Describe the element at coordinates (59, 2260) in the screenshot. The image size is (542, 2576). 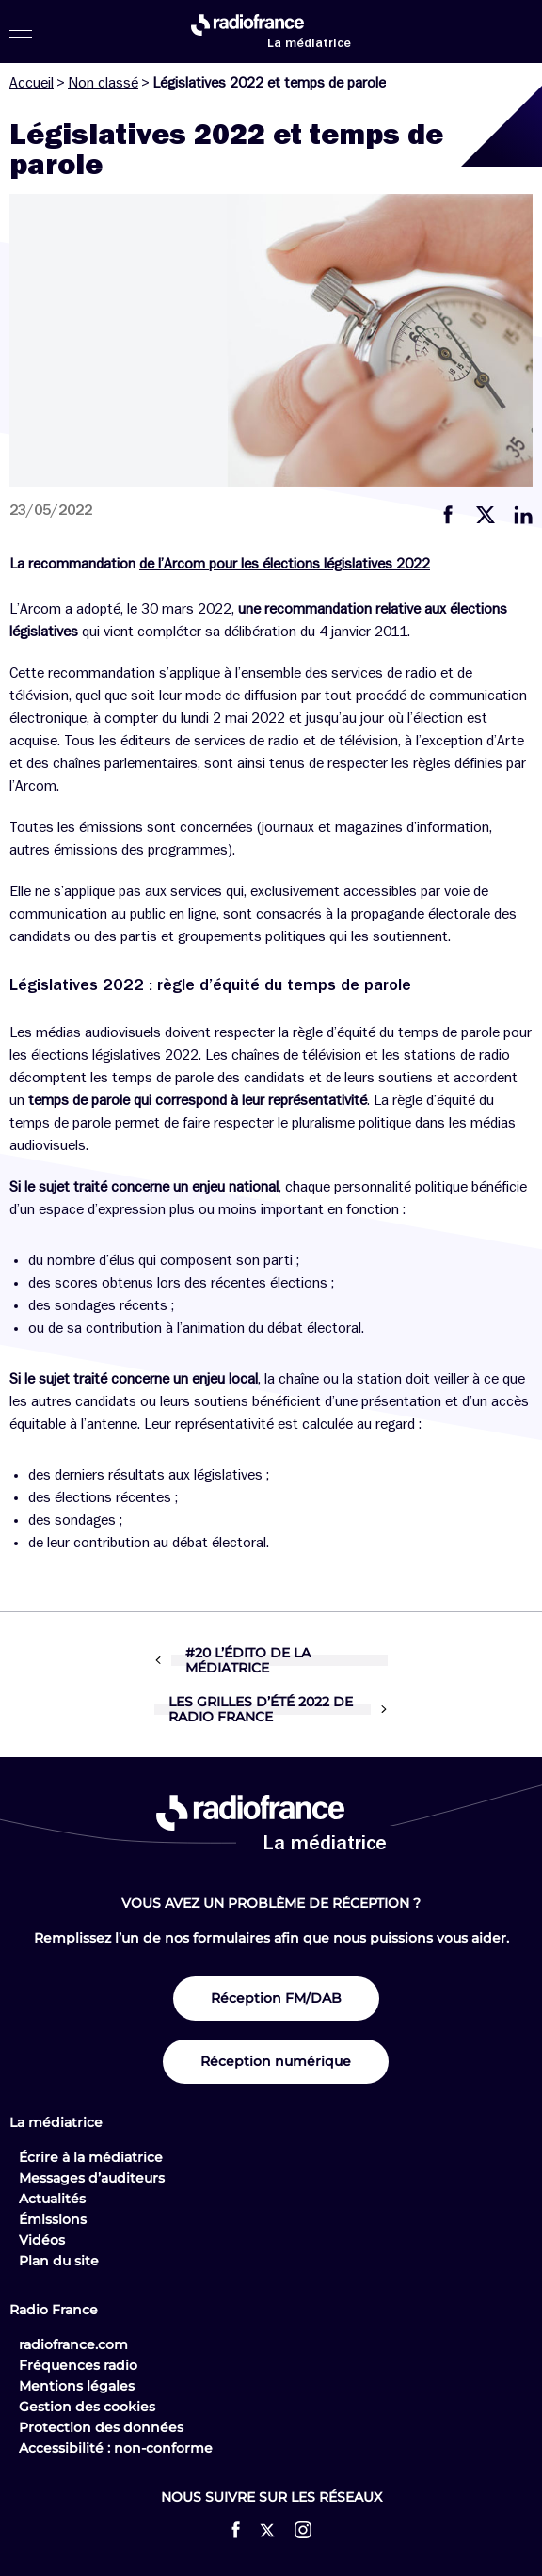
I see `Plan du site` at that location.